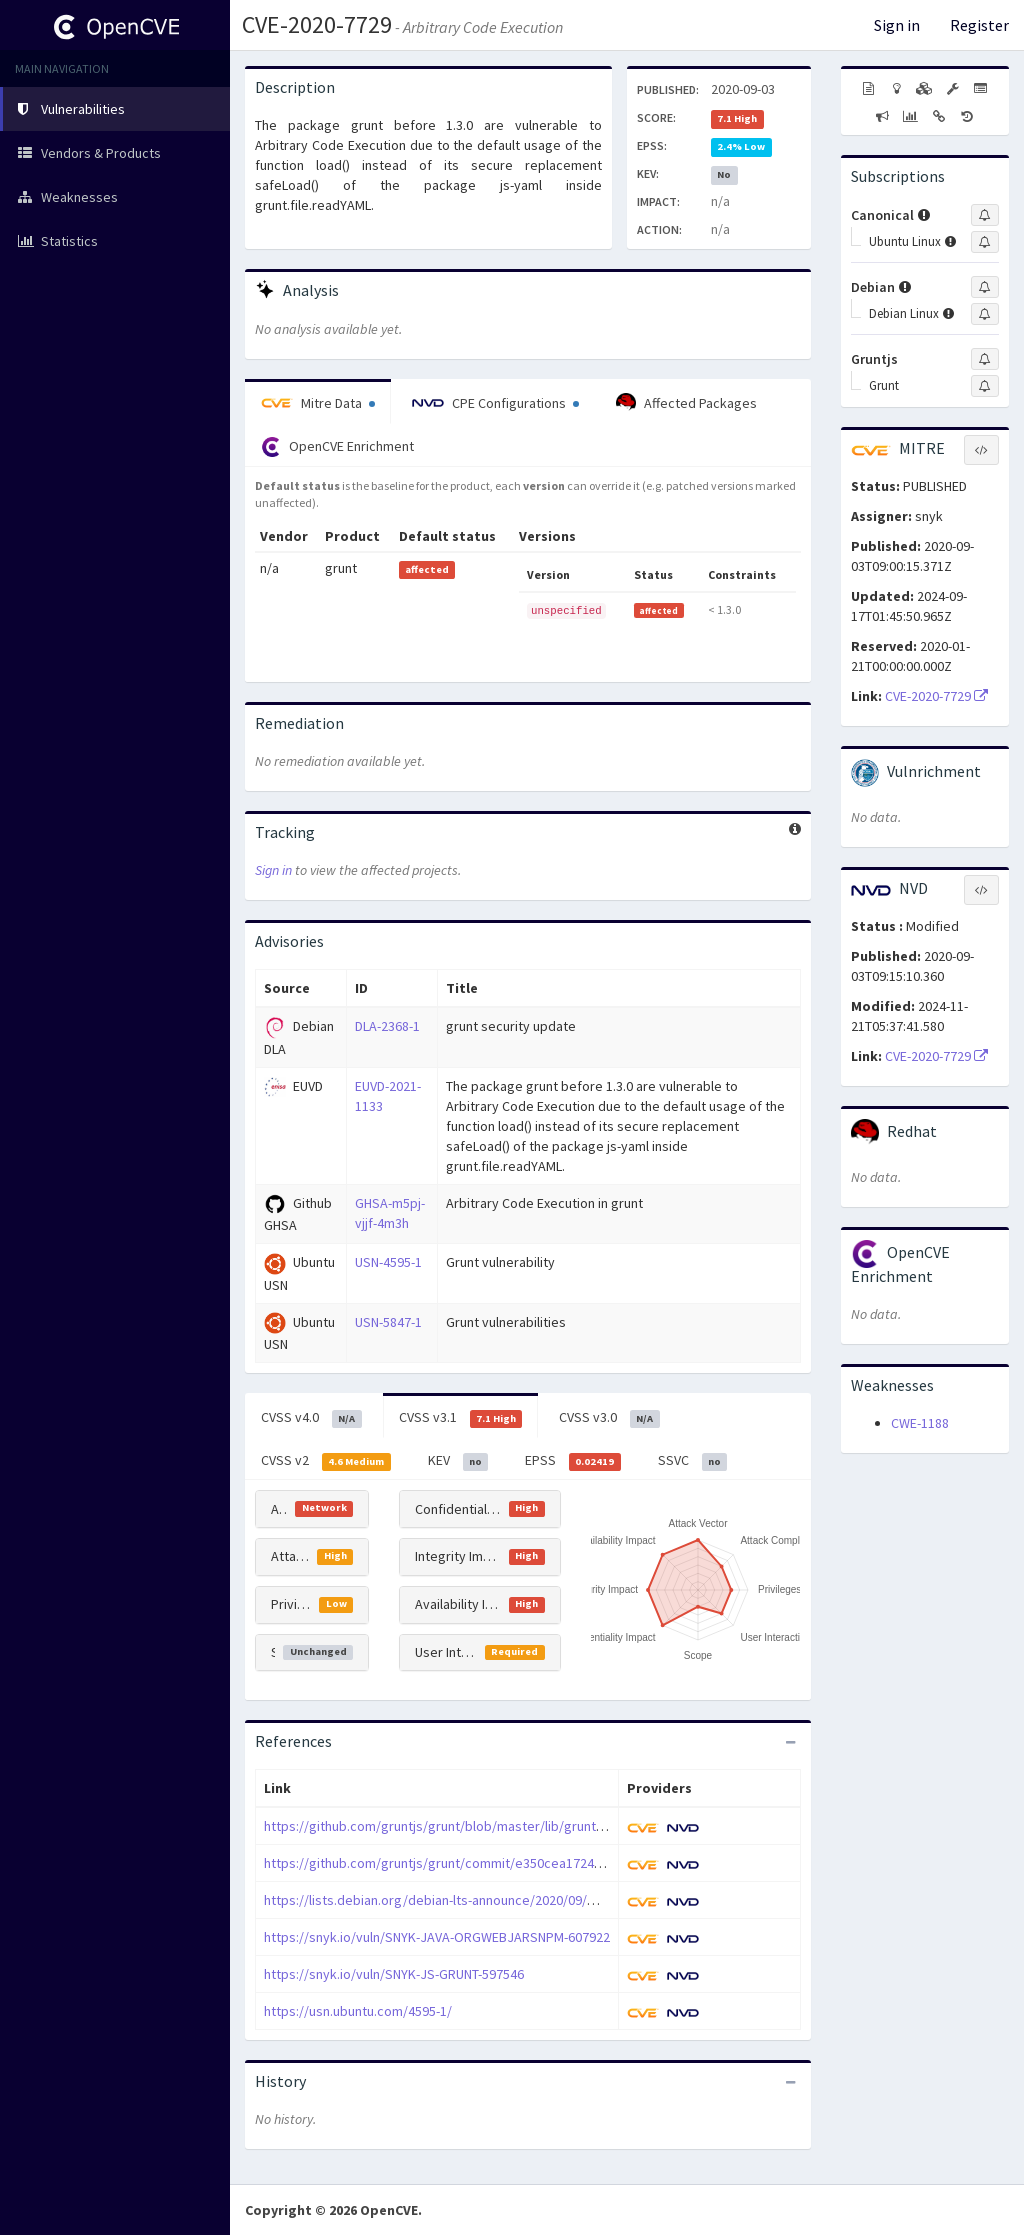 The image size is (1024, 2235). What do you see at coordinates (609, 1418) in the screenshot?
I see `CVSS v3.0` at bounding box center [609, 1418].